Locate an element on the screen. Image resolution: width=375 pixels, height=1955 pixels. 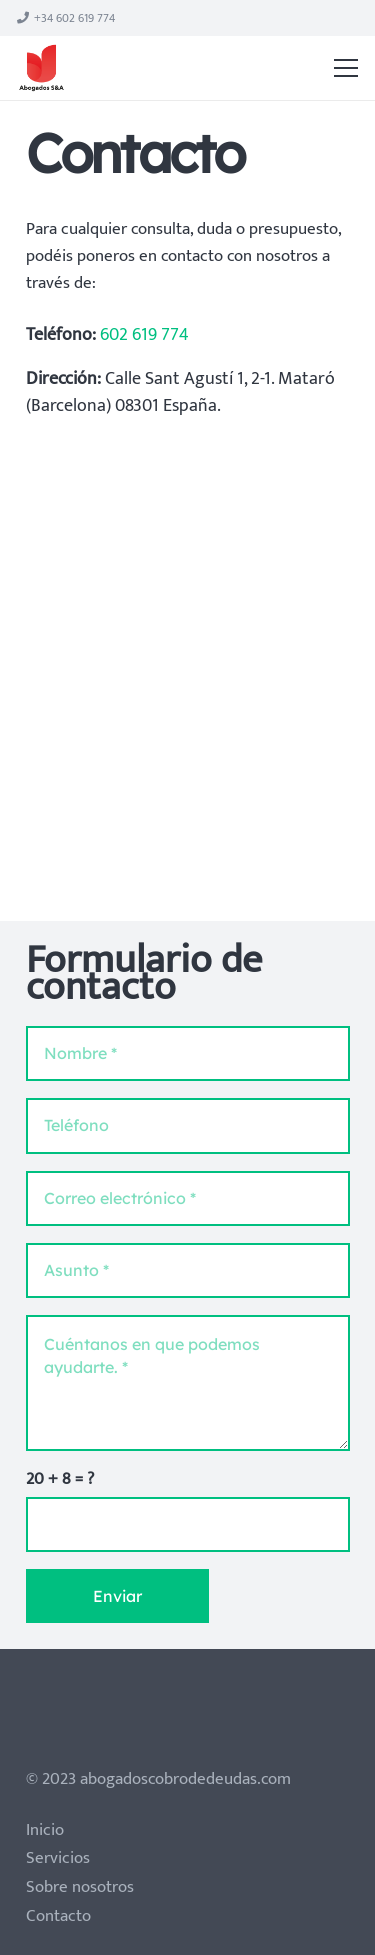
[Teléfono] is located at coordinates (188, 1125).